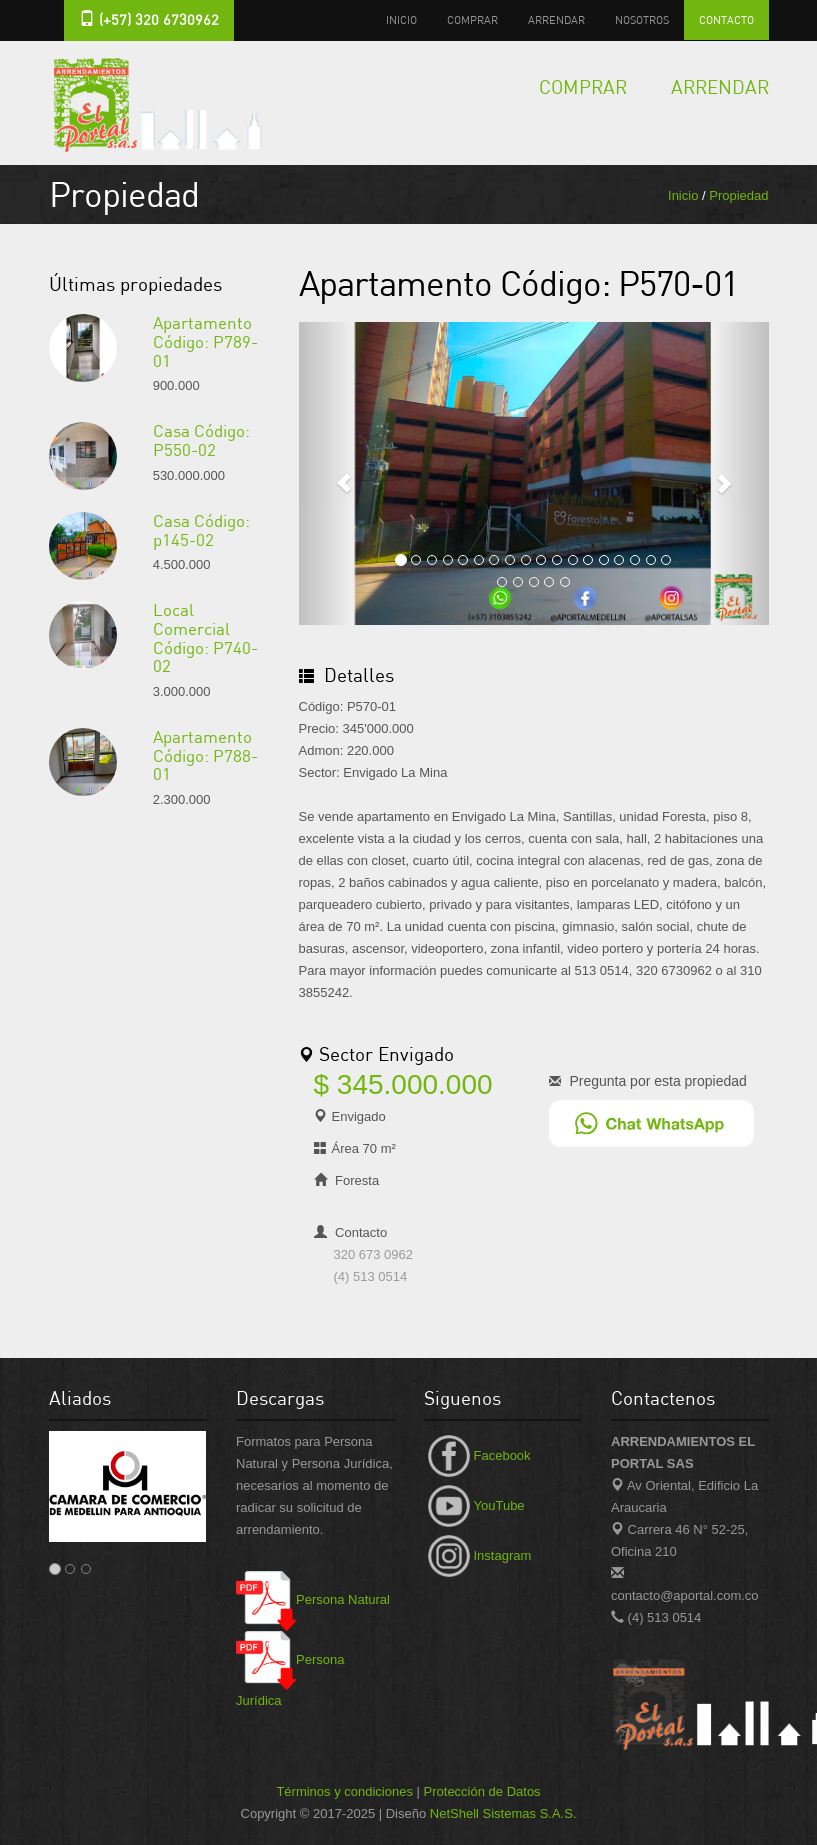 The height and width of the screenshot is (1845, 817). I want to click on Propiedad, so click(738, 195).